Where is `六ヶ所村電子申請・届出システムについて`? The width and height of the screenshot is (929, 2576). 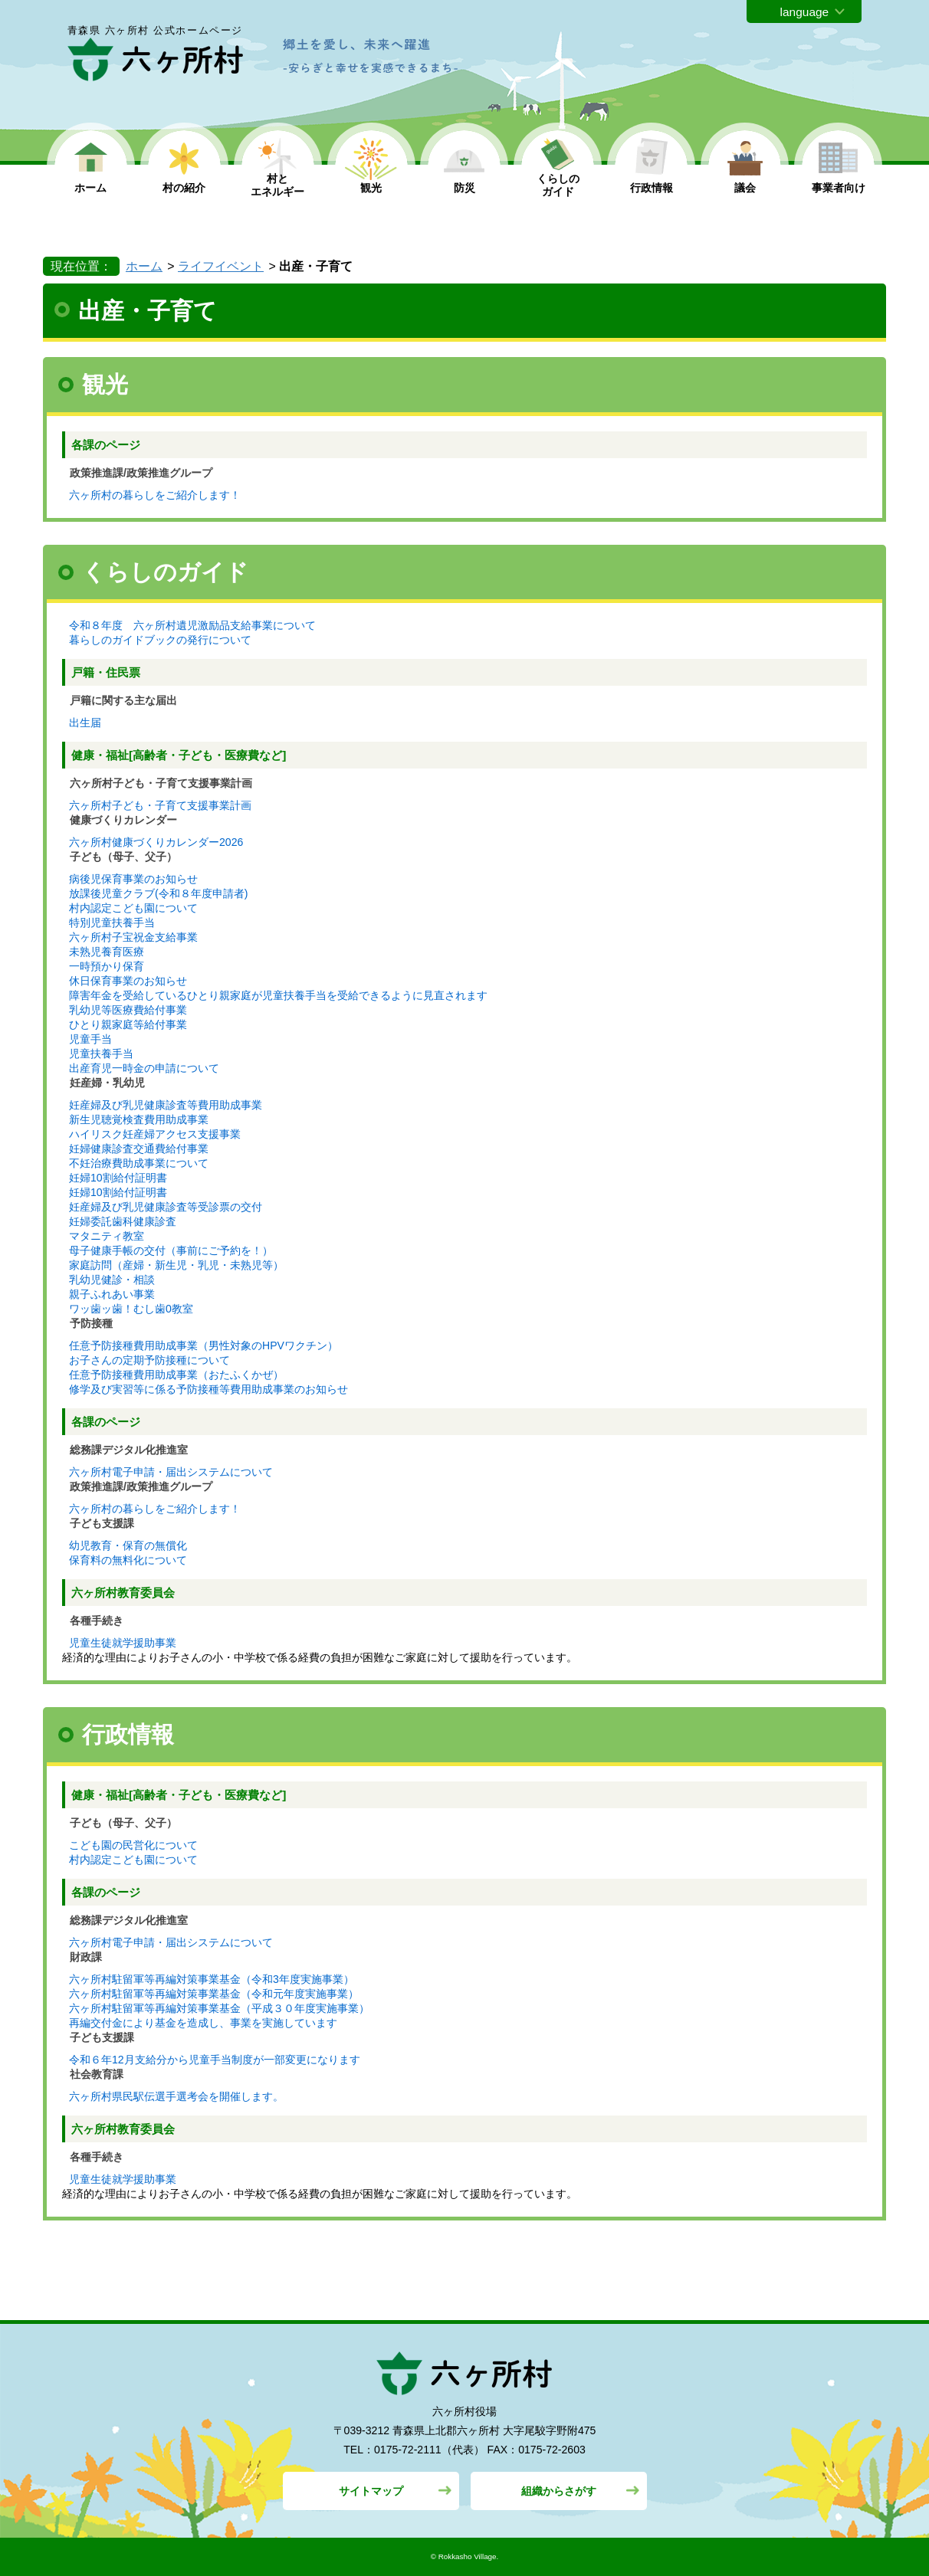 六ヶ所村電子申請・届出システムについて is located at coordinates (171, 1472).